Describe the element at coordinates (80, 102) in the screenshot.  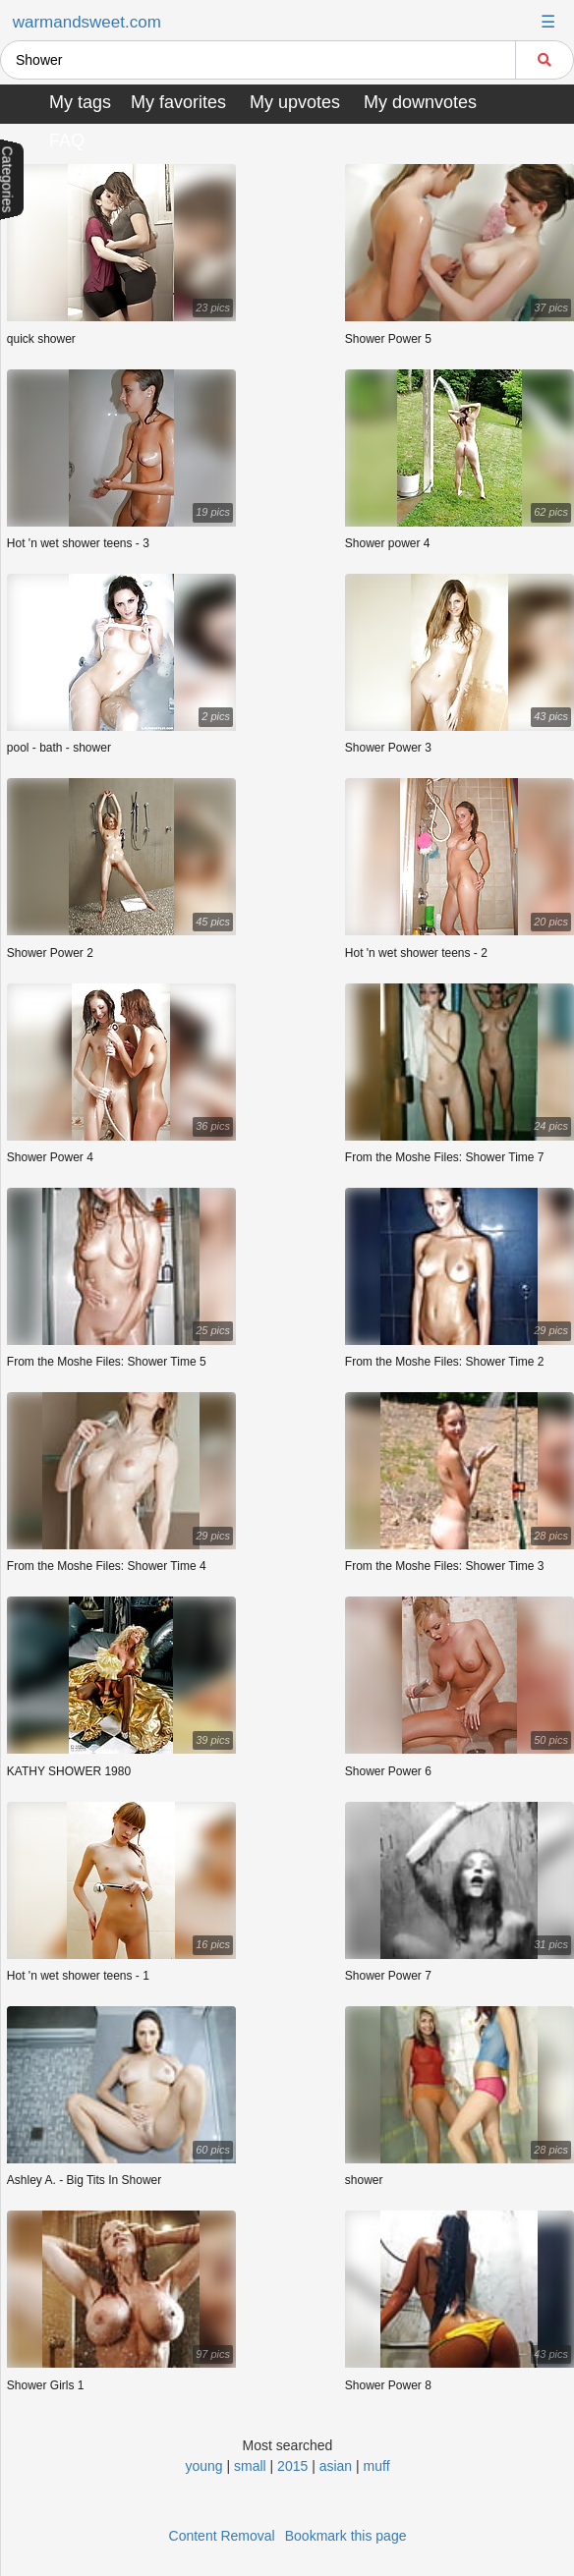
I see `My tags` at that location.